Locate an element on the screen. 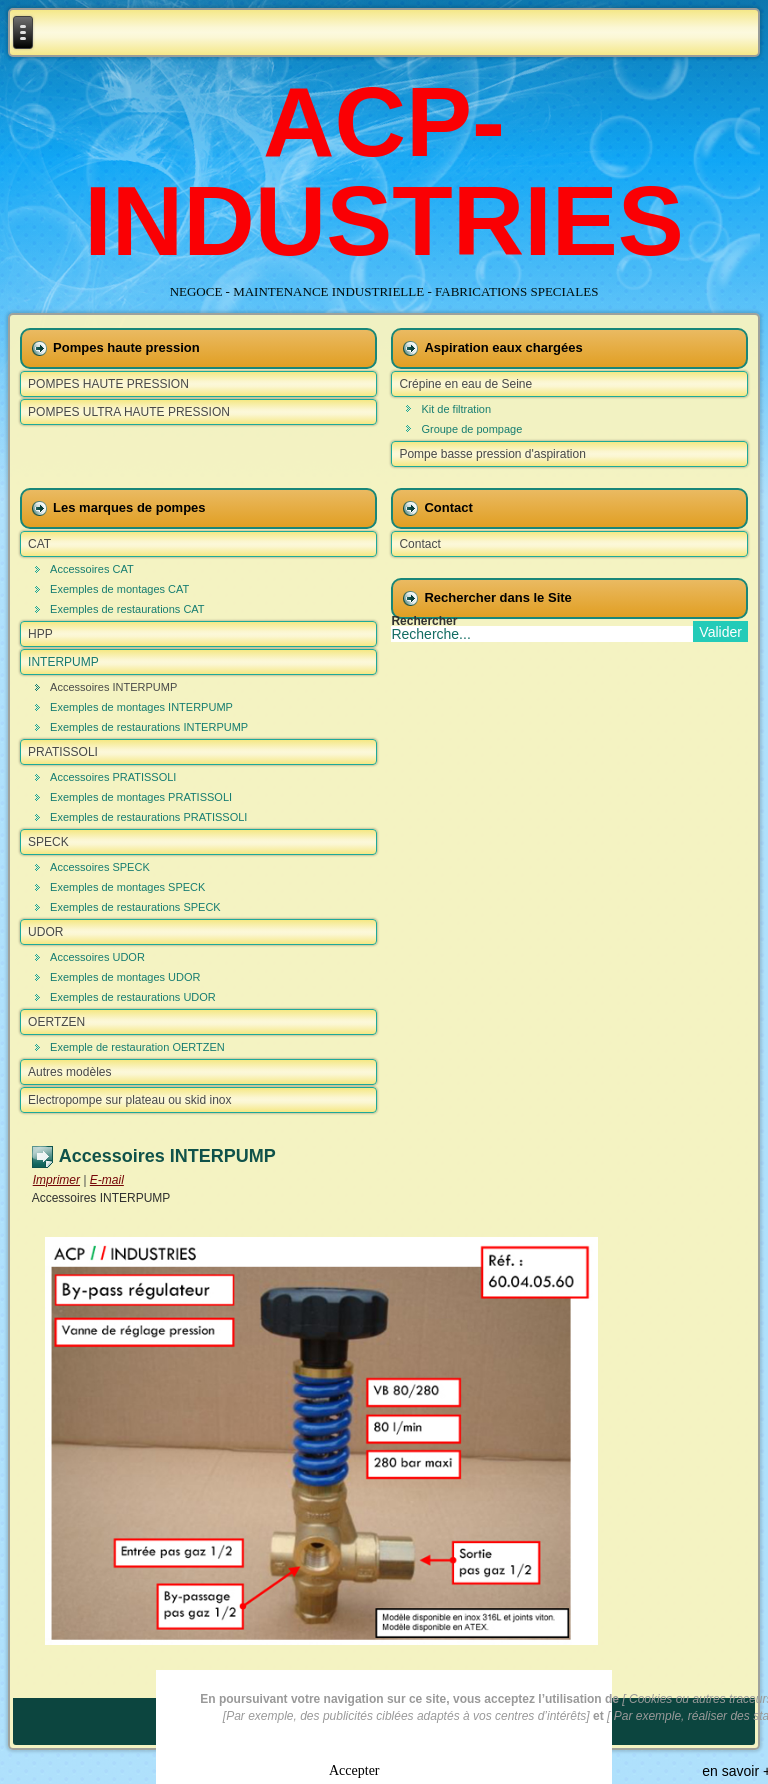 The width and height of the screenshot is (768, 1784). Accessoires INTERPUMP is located at coordinates (113, 687).